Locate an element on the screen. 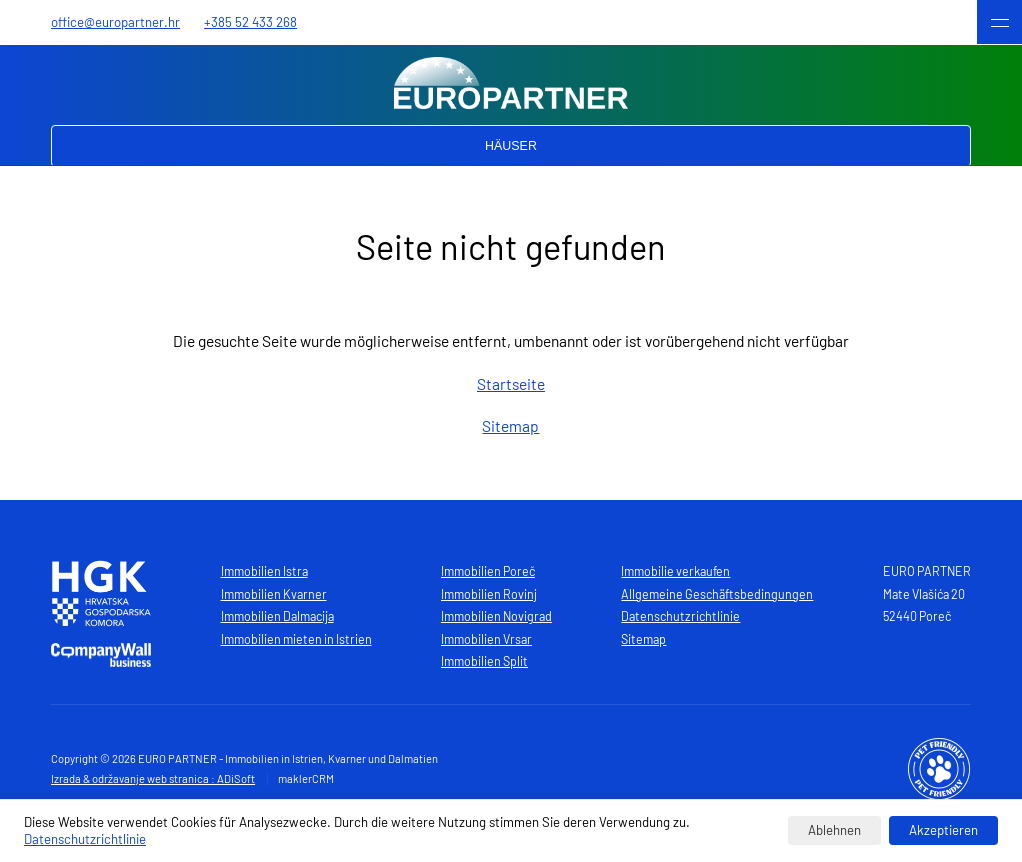  Immobilien Istra is located at coordinates (264, 571).